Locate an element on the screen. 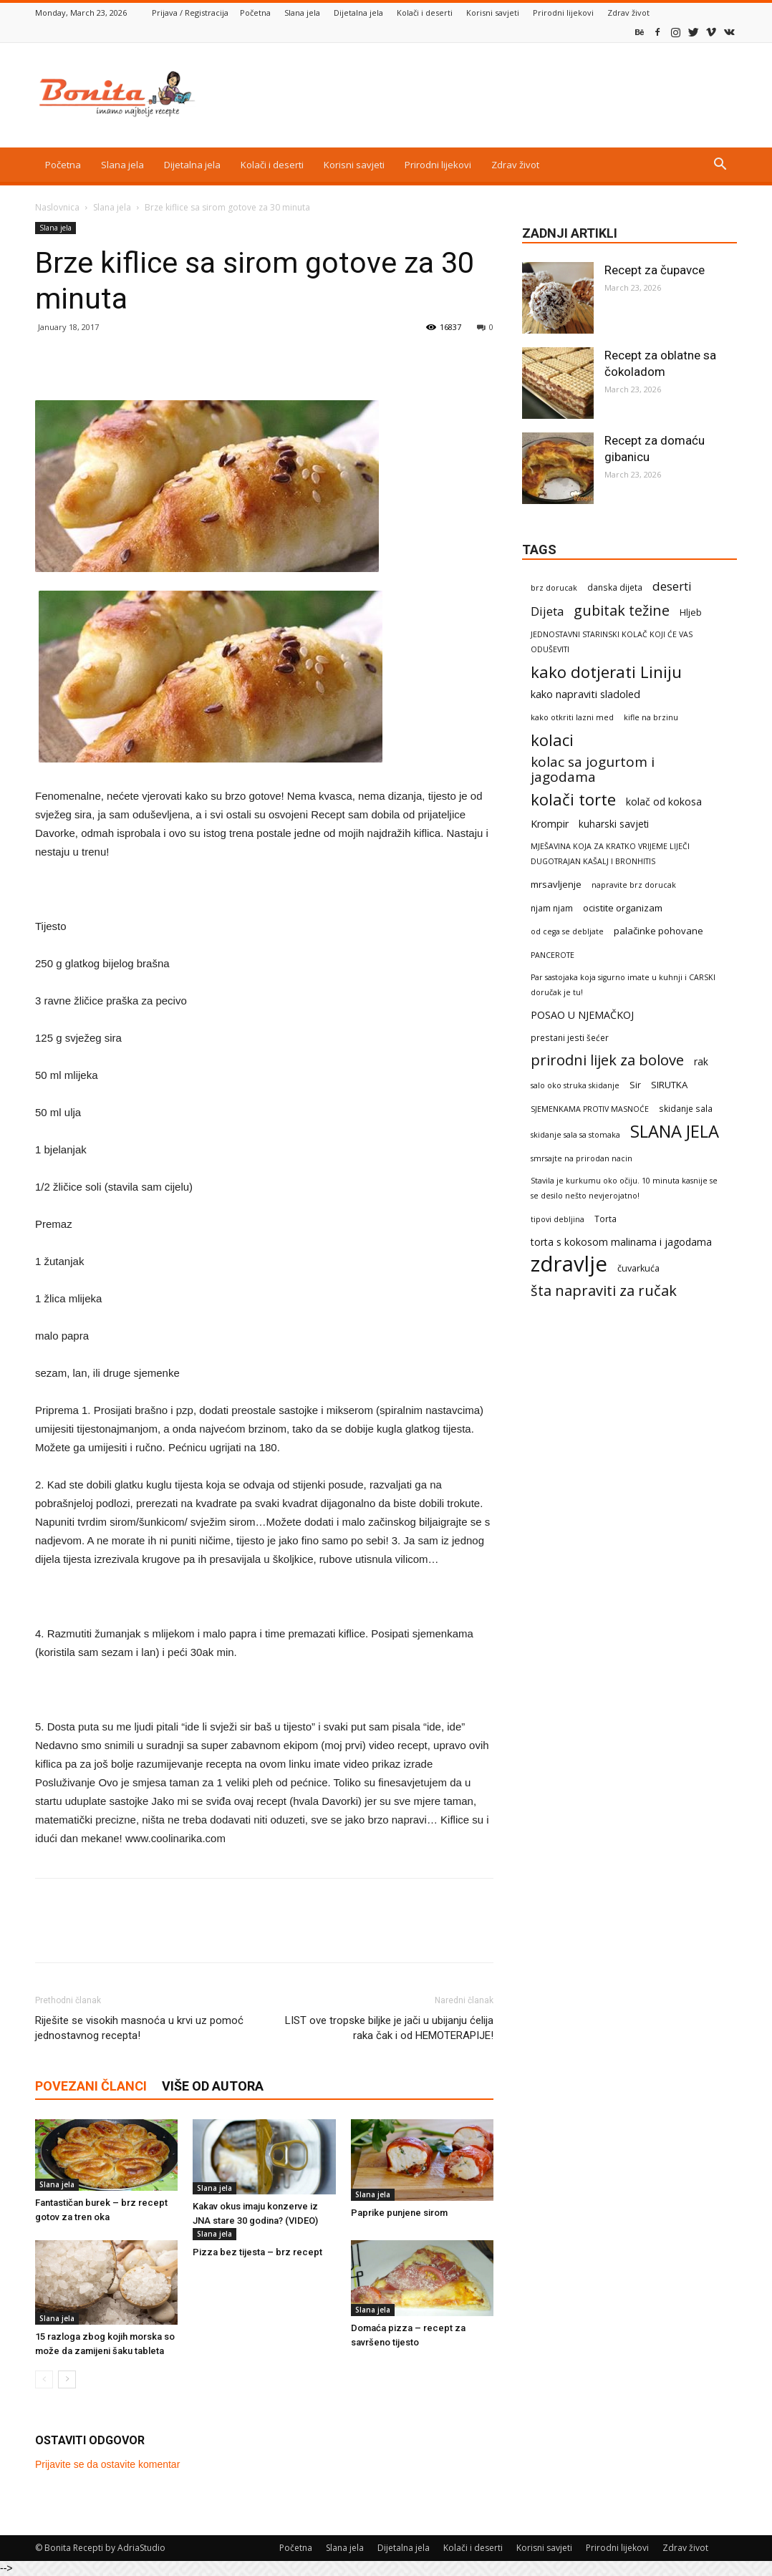 The width and height of the screenshot is (772, 2576). kolaci [kolaci (161 items)] is located at coordinates (552, 739).